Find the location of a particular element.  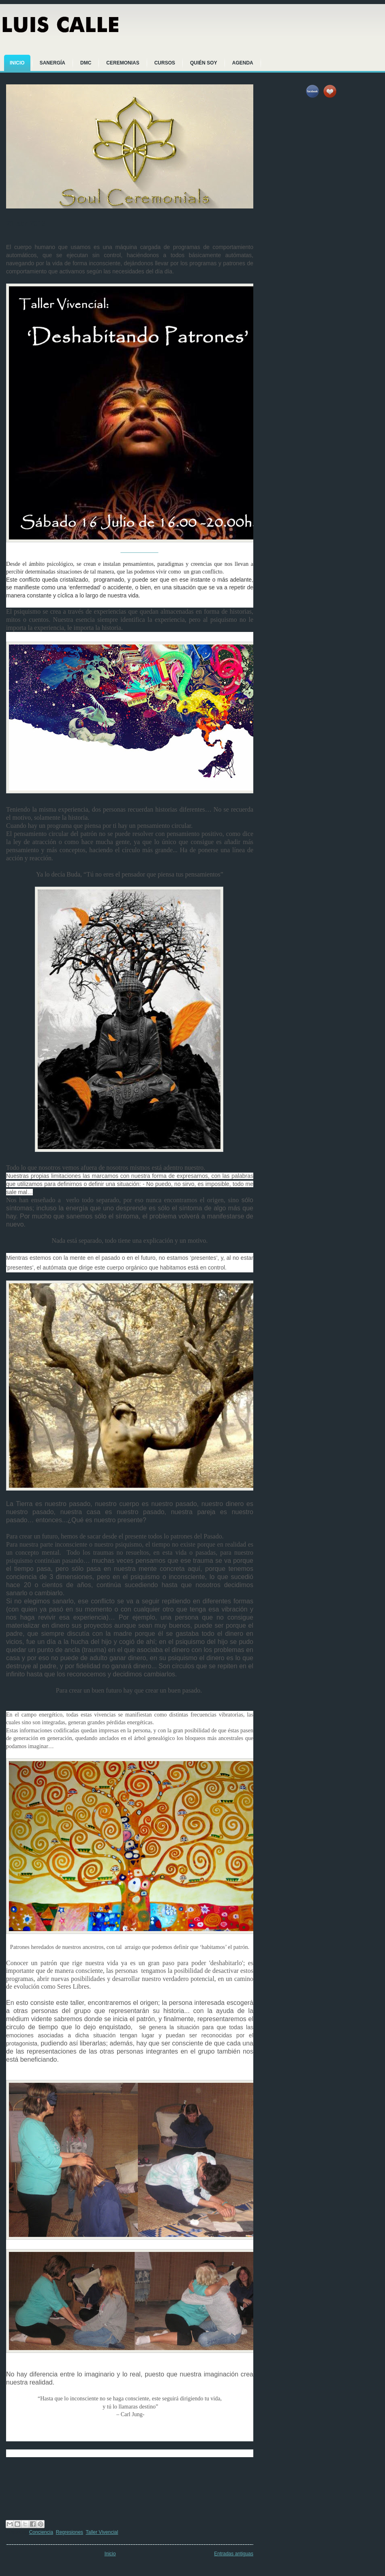

CURSOS is located at coordinates (164, 63).